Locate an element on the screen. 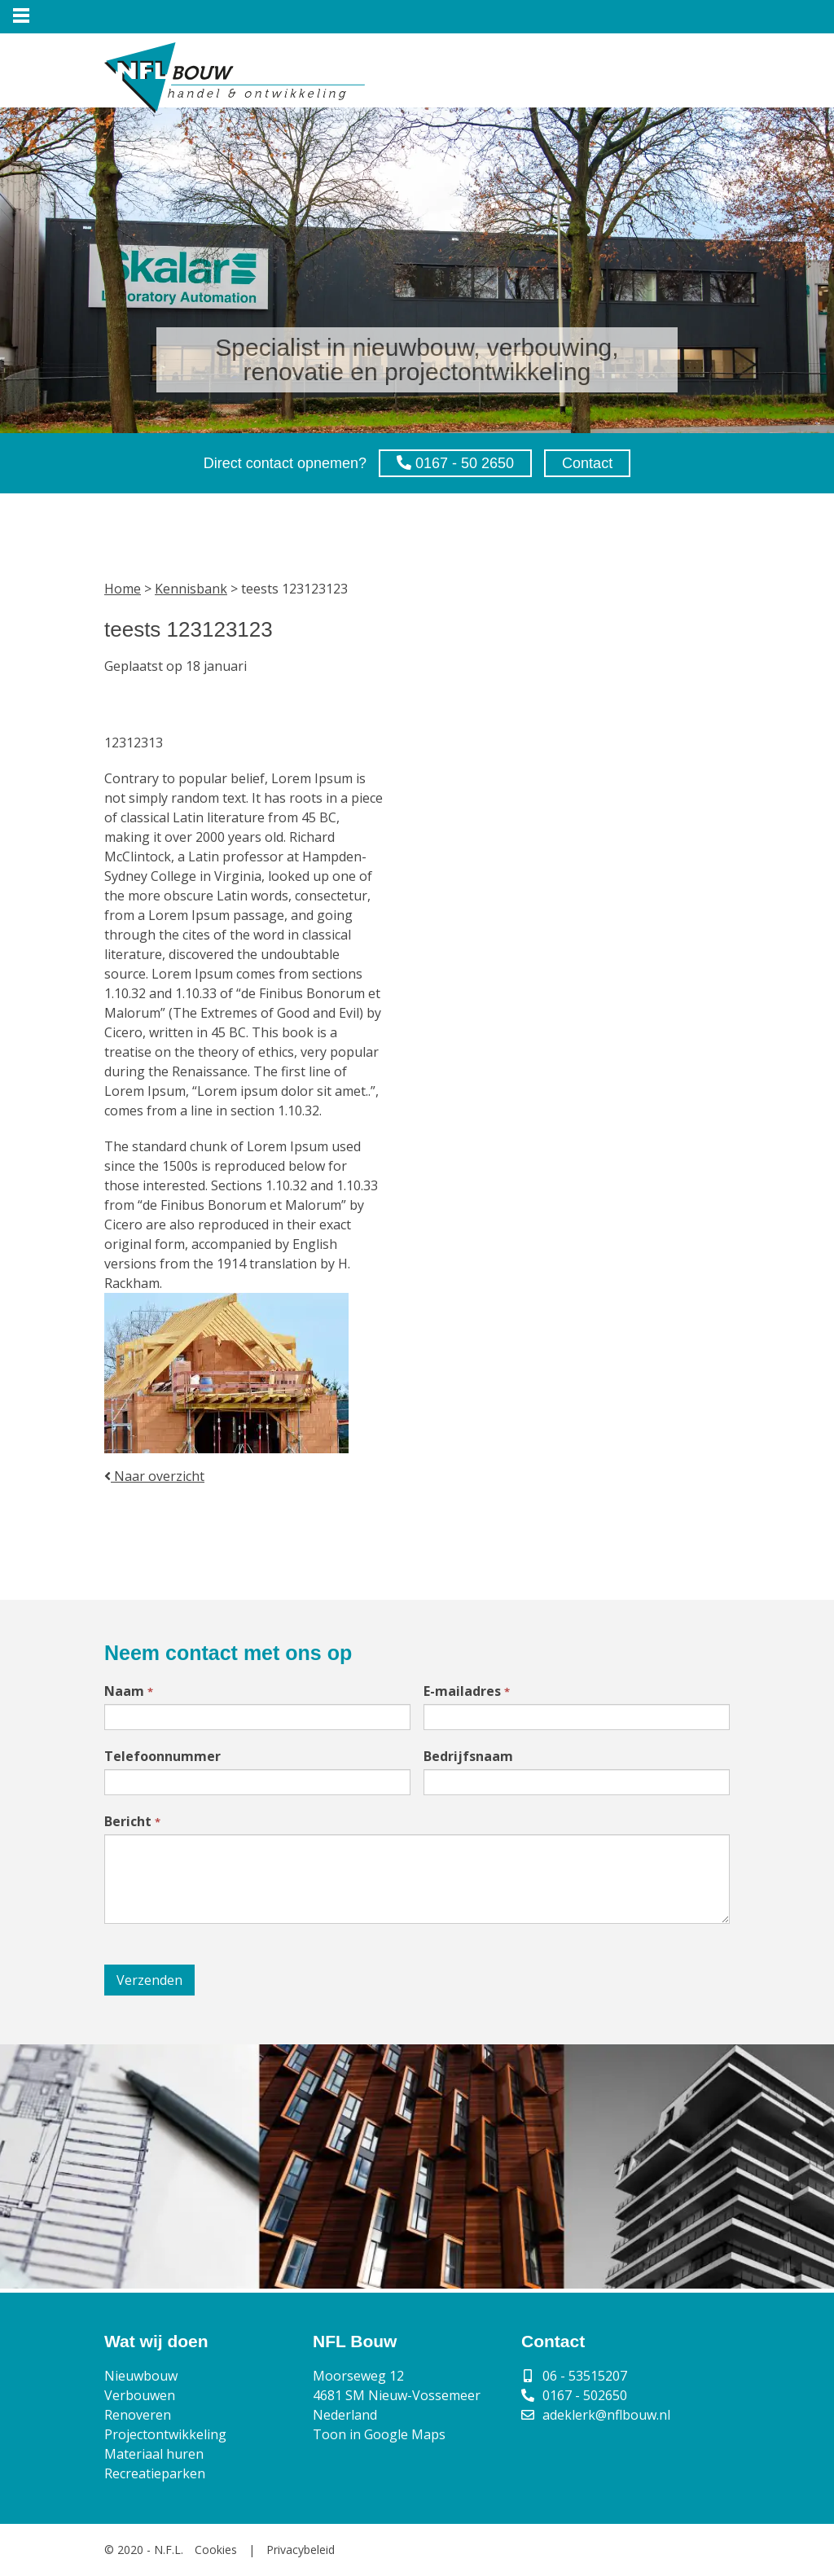 This screenshot has height=2576, width=834. Home is located at coordinates (122, 589).